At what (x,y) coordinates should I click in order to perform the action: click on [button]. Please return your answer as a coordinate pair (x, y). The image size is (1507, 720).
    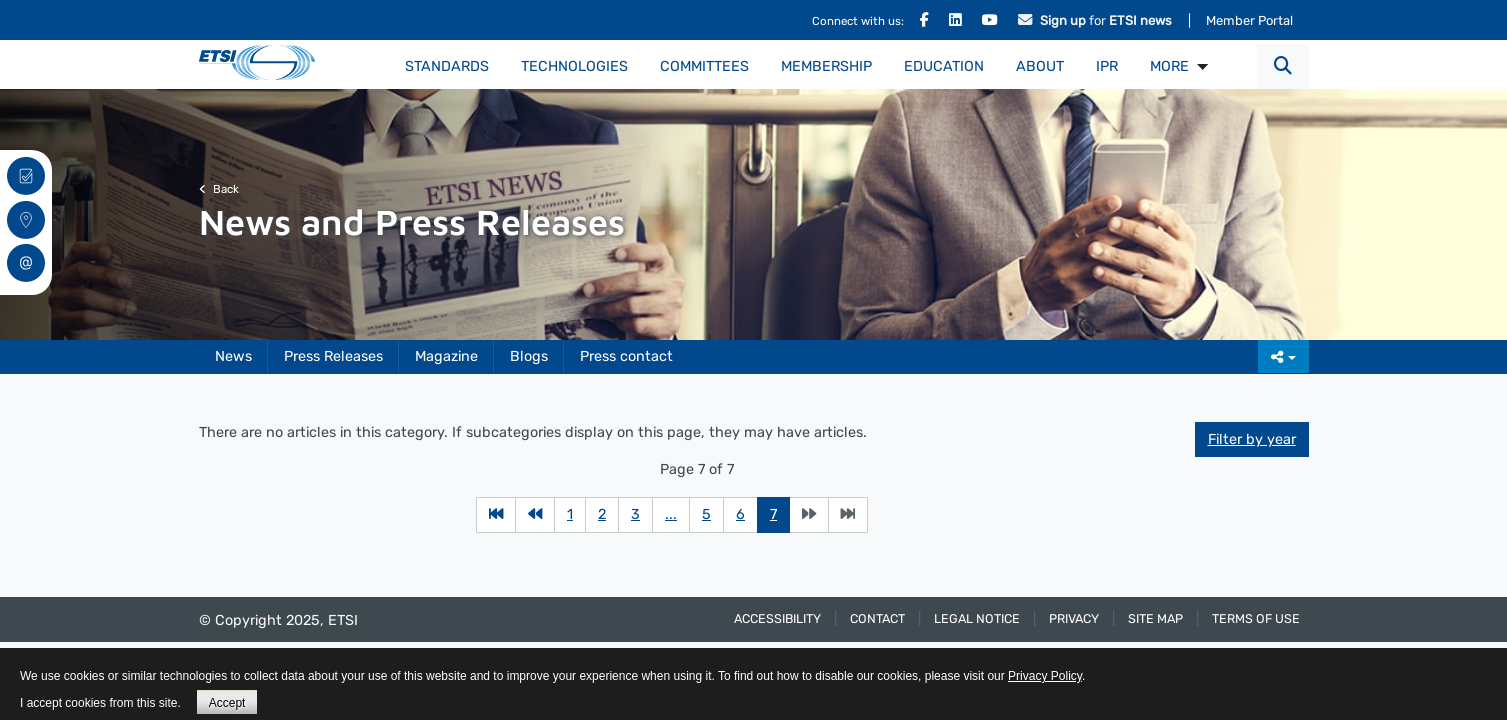
    Looking at the image, I should click on (1283, 66).